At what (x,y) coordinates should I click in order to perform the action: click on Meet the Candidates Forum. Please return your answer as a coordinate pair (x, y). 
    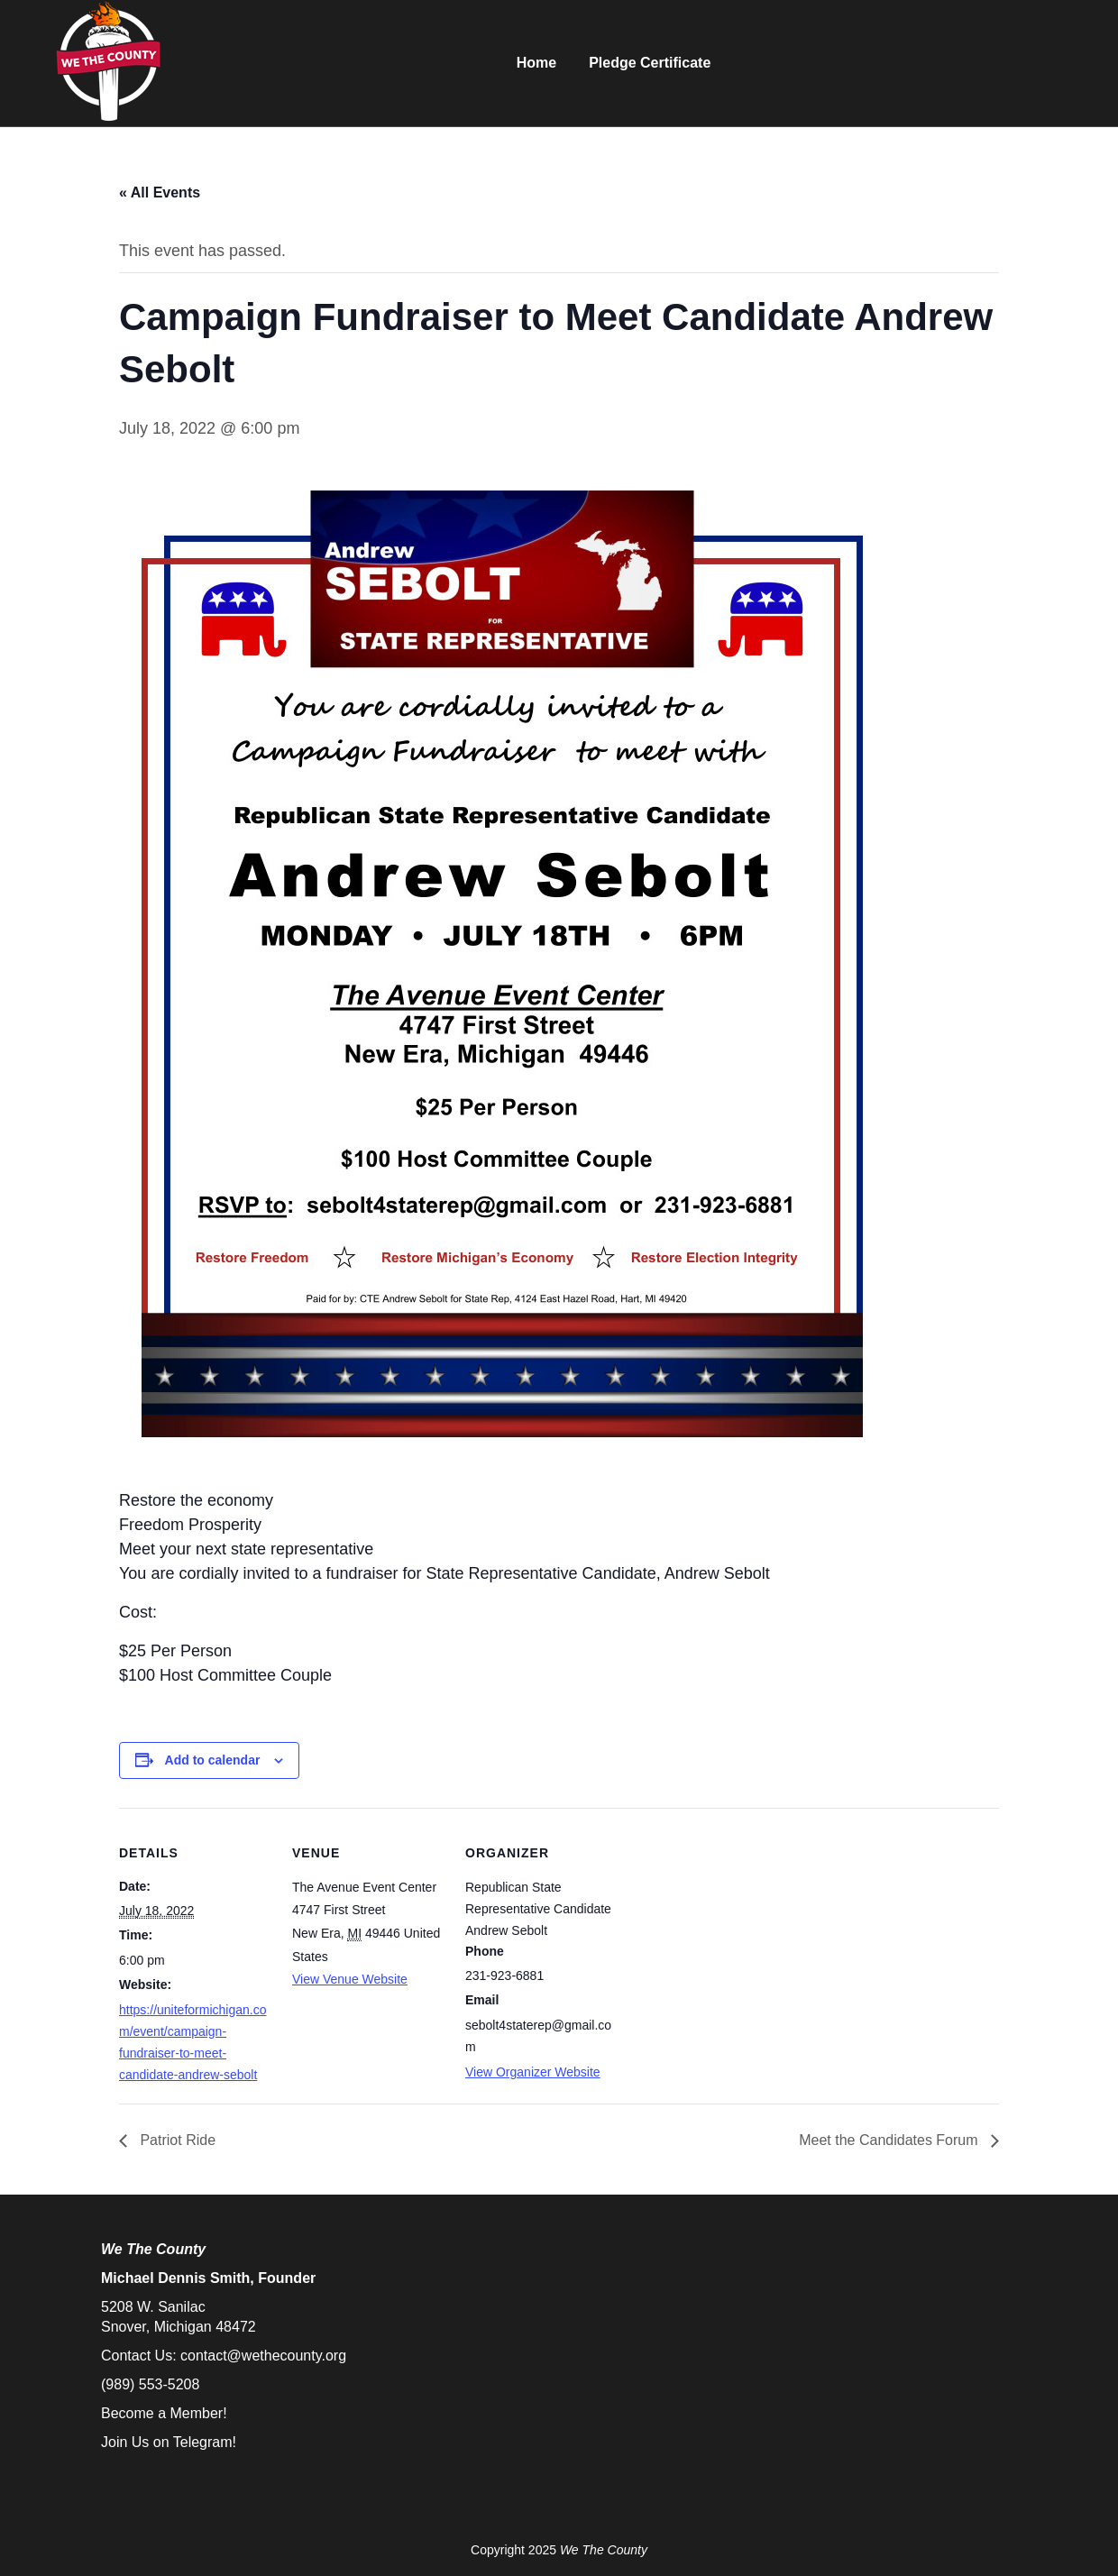
    Looking at the image, I should click on (890, 2140).